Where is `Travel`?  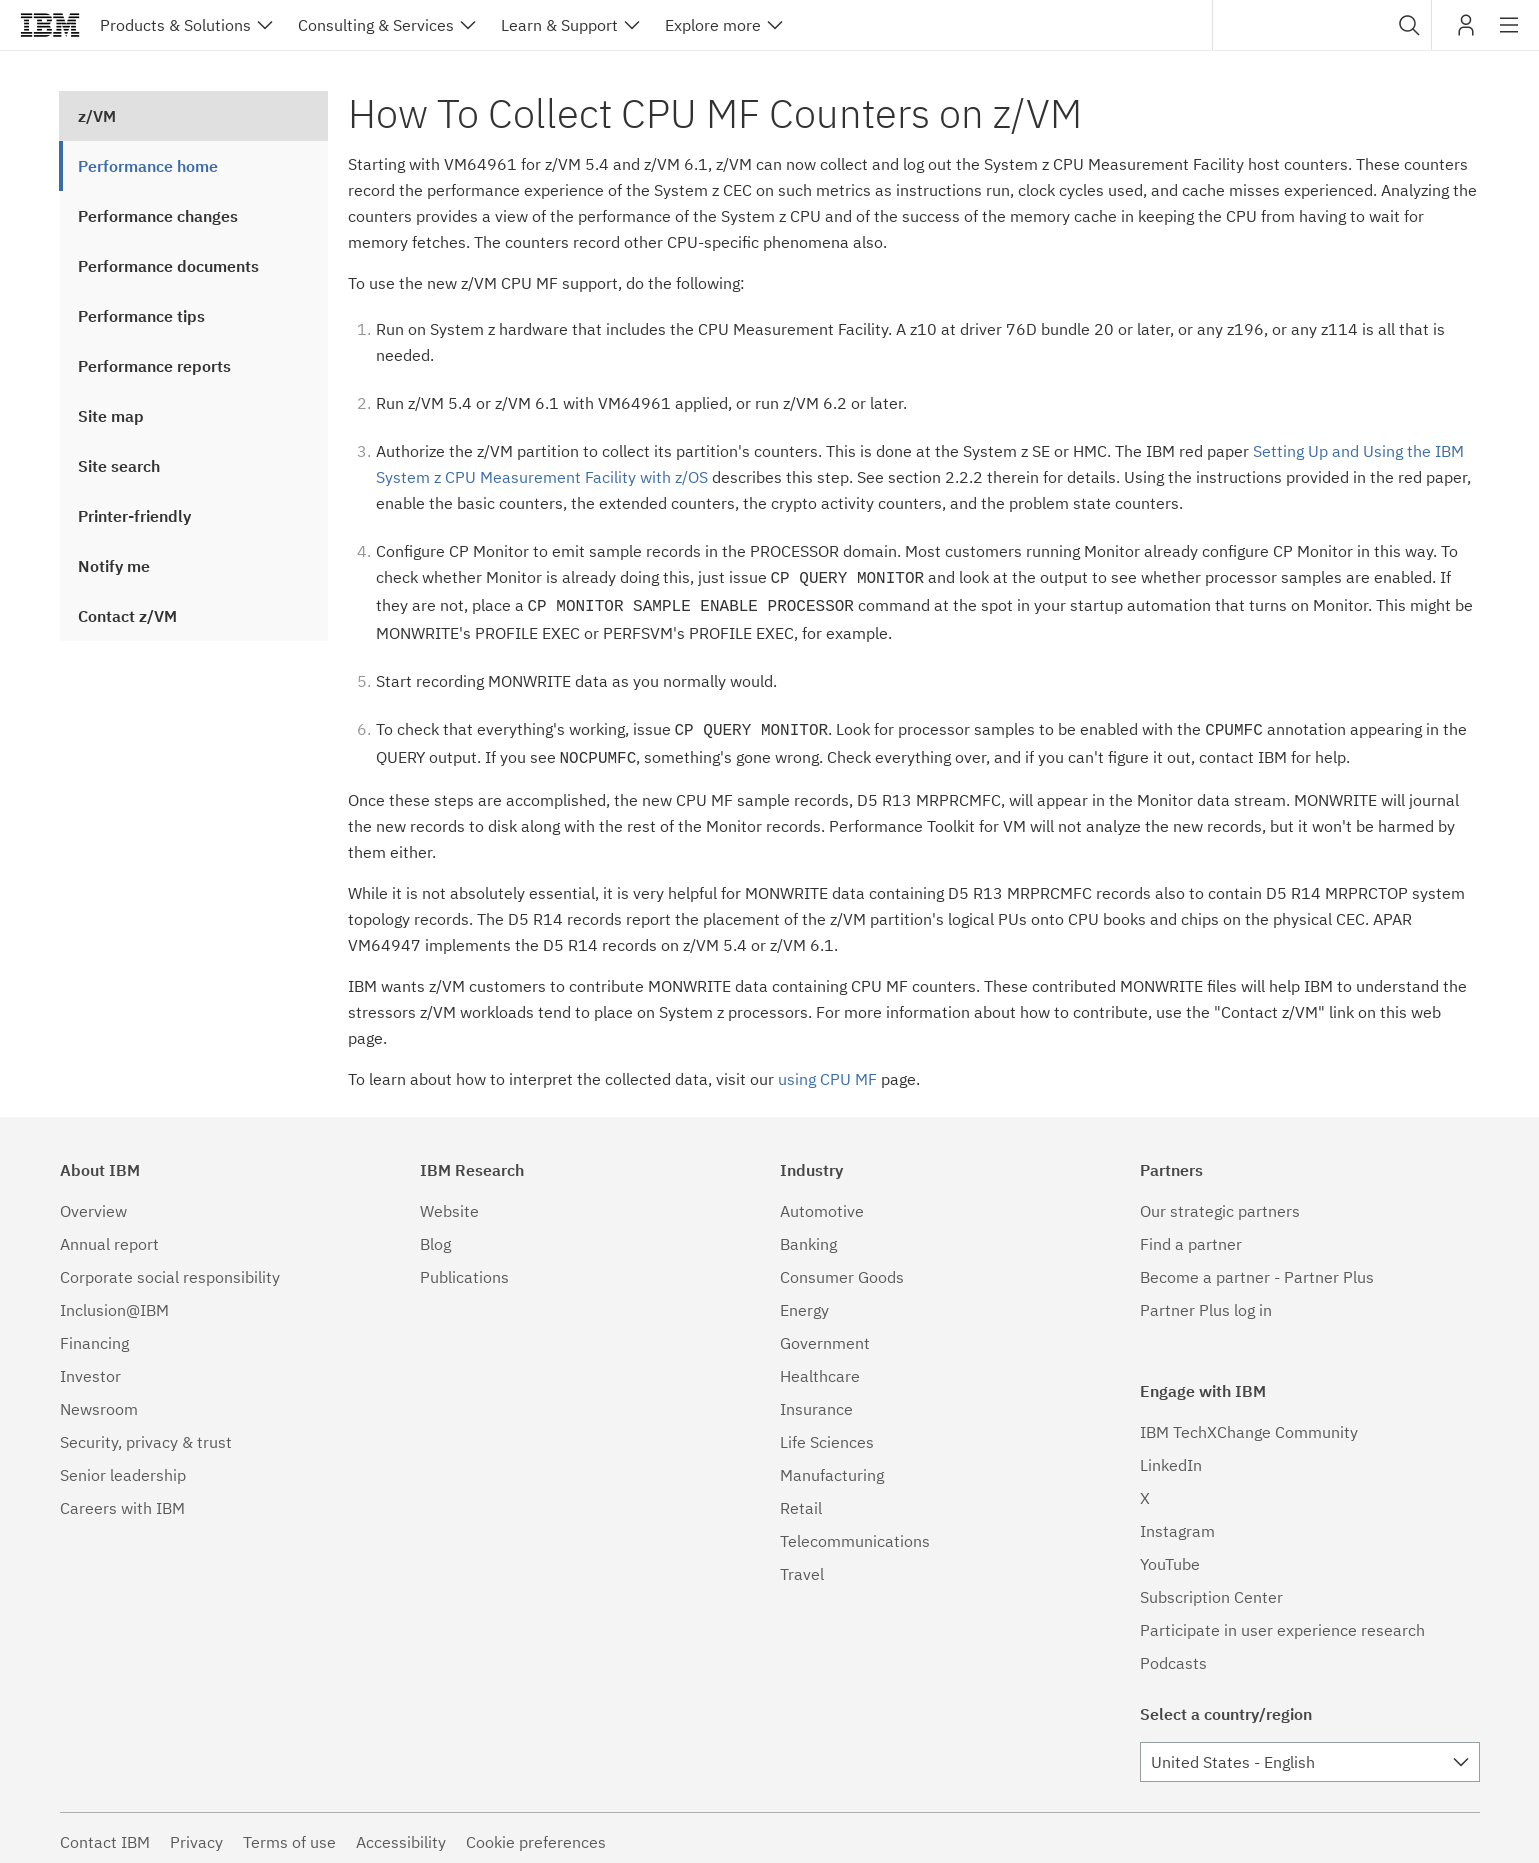
Travel is located at coordinates (802, 1566).